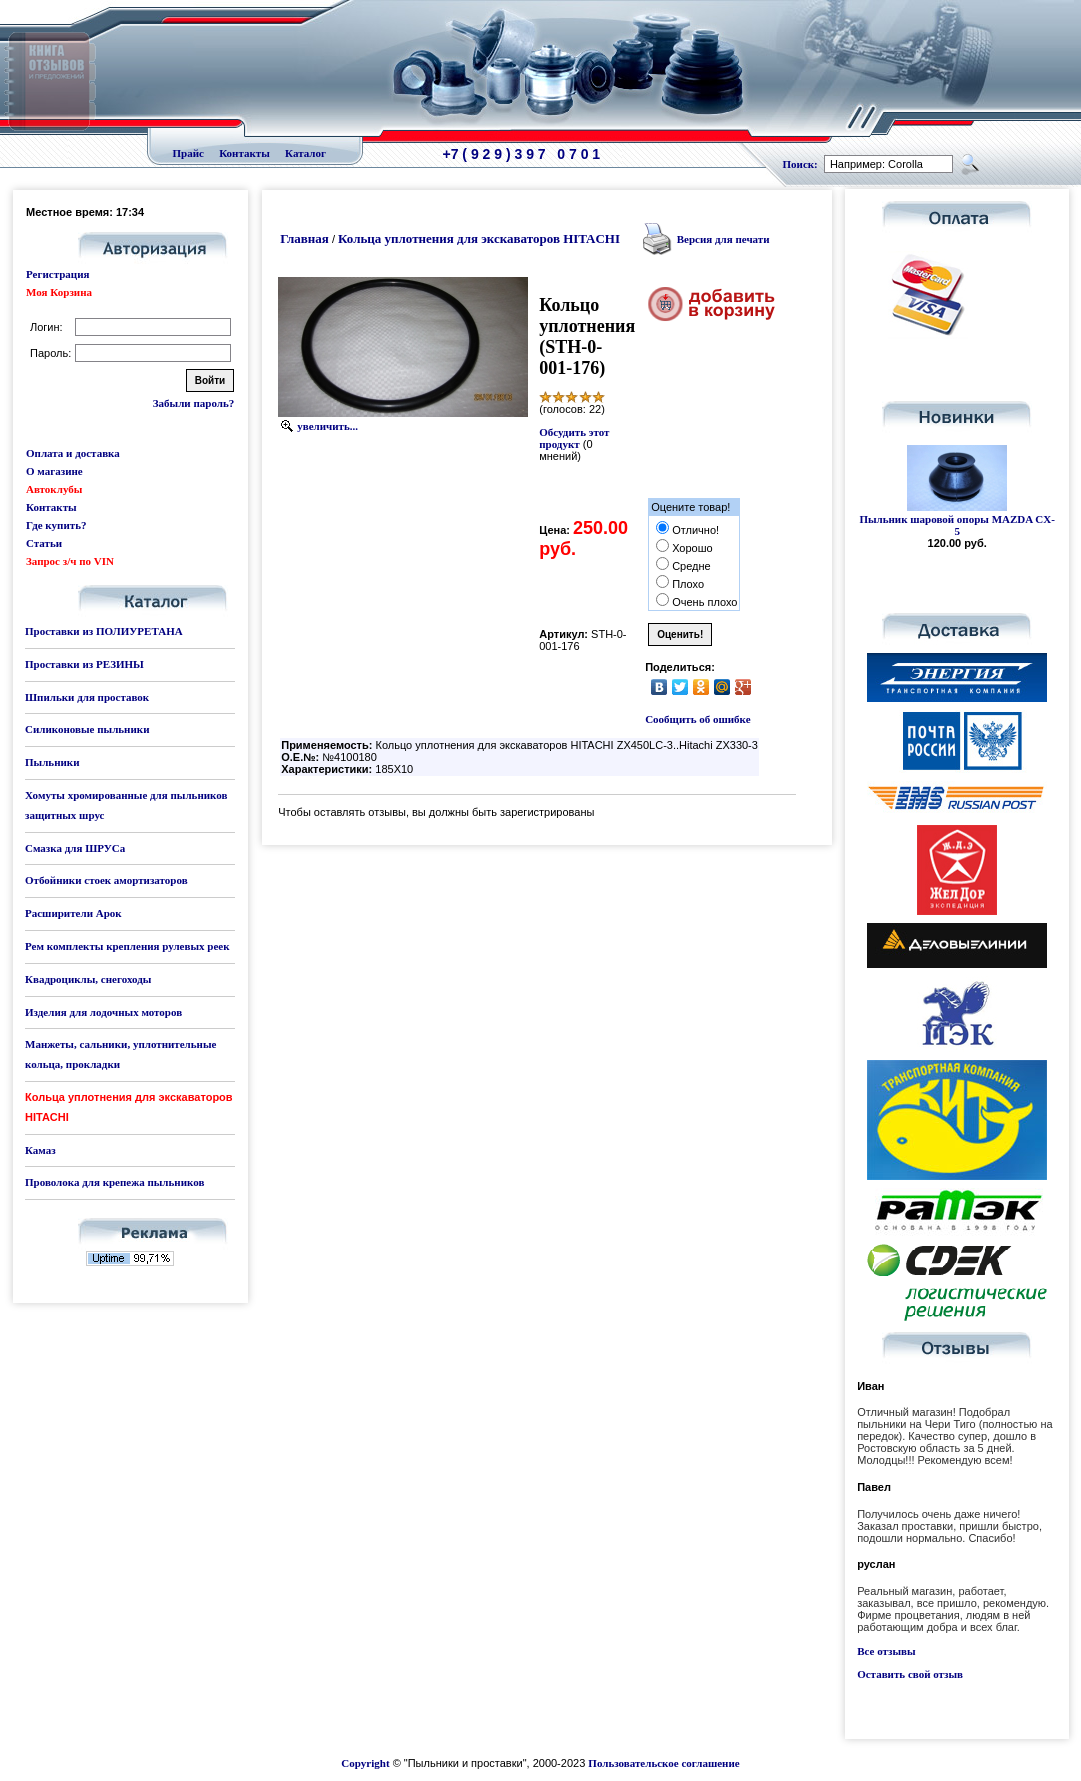  I want to click on Обсудить этот продукт, so click(574, 438).